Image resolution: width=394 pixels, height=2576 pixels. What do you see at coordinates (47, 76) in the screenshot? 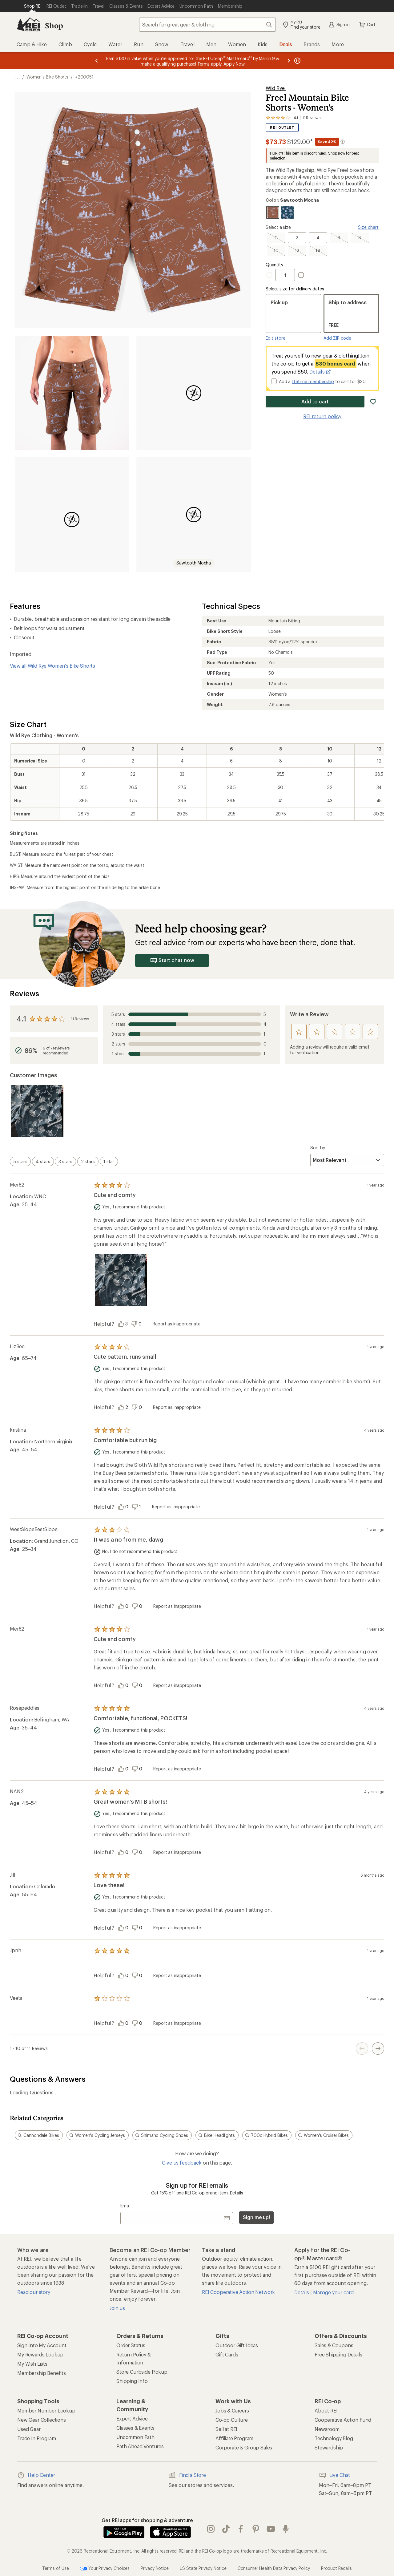
I see `Women's Bike Shorts` at bounding box center [47, 76].